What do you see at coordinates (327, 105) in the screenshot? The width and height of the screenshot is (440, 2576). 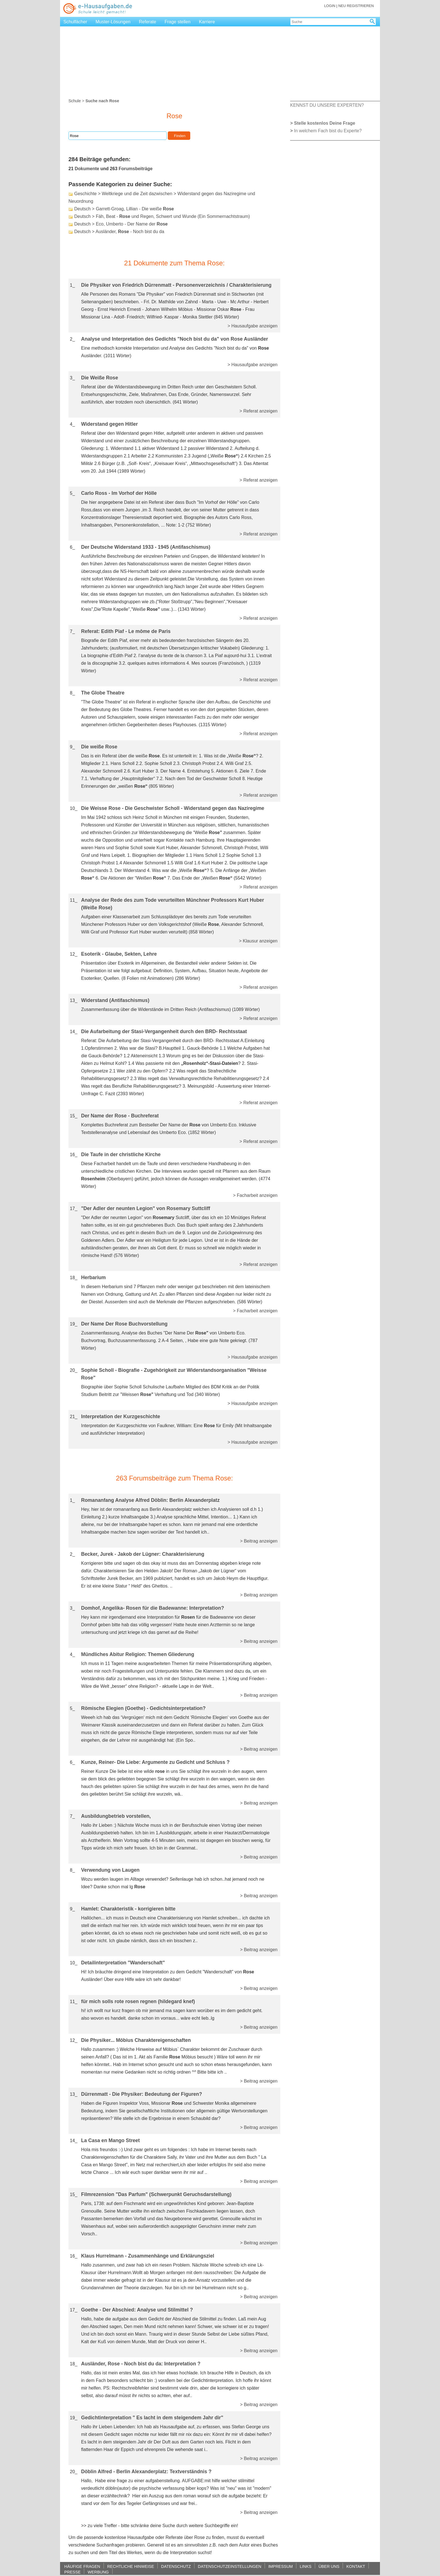 I see `KENNST DU UNSERE EXPERTEN?` at bounding box center [327, 105].